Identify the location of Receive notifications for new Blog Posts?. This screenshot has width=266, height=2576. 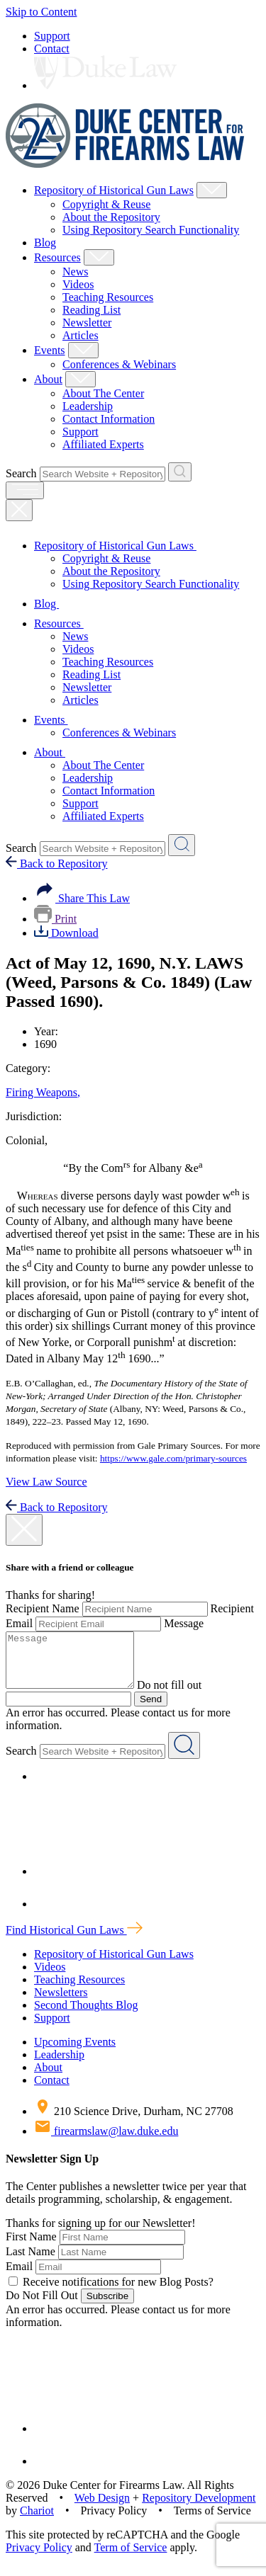
(111, 2292).